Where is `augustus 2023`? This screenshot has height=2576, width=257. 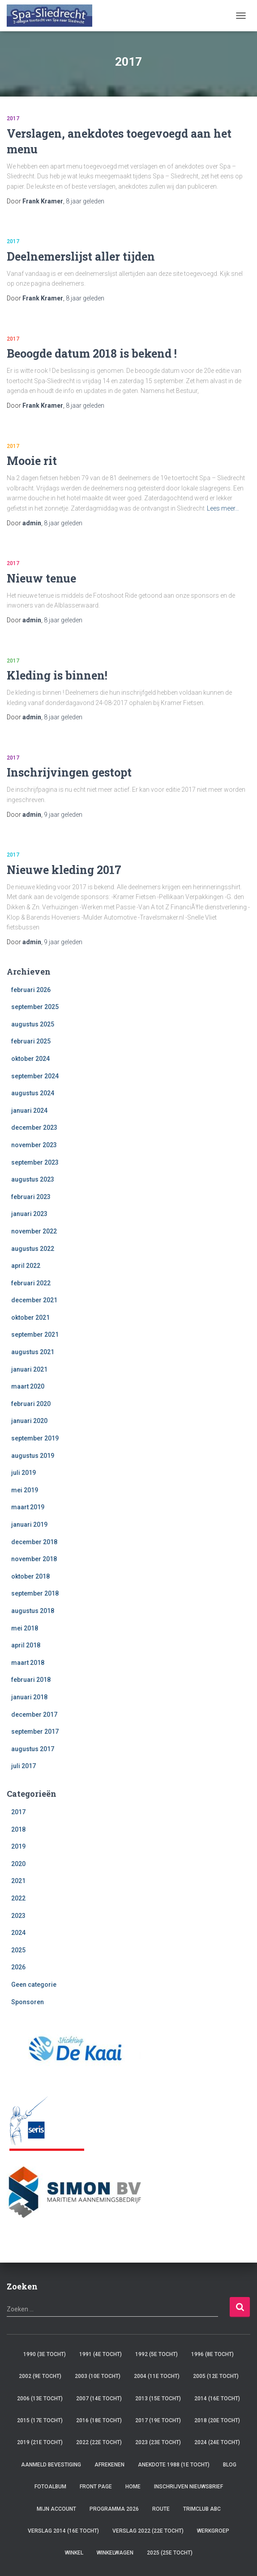 augustus 2023 is located at coordinates (32, 1179).